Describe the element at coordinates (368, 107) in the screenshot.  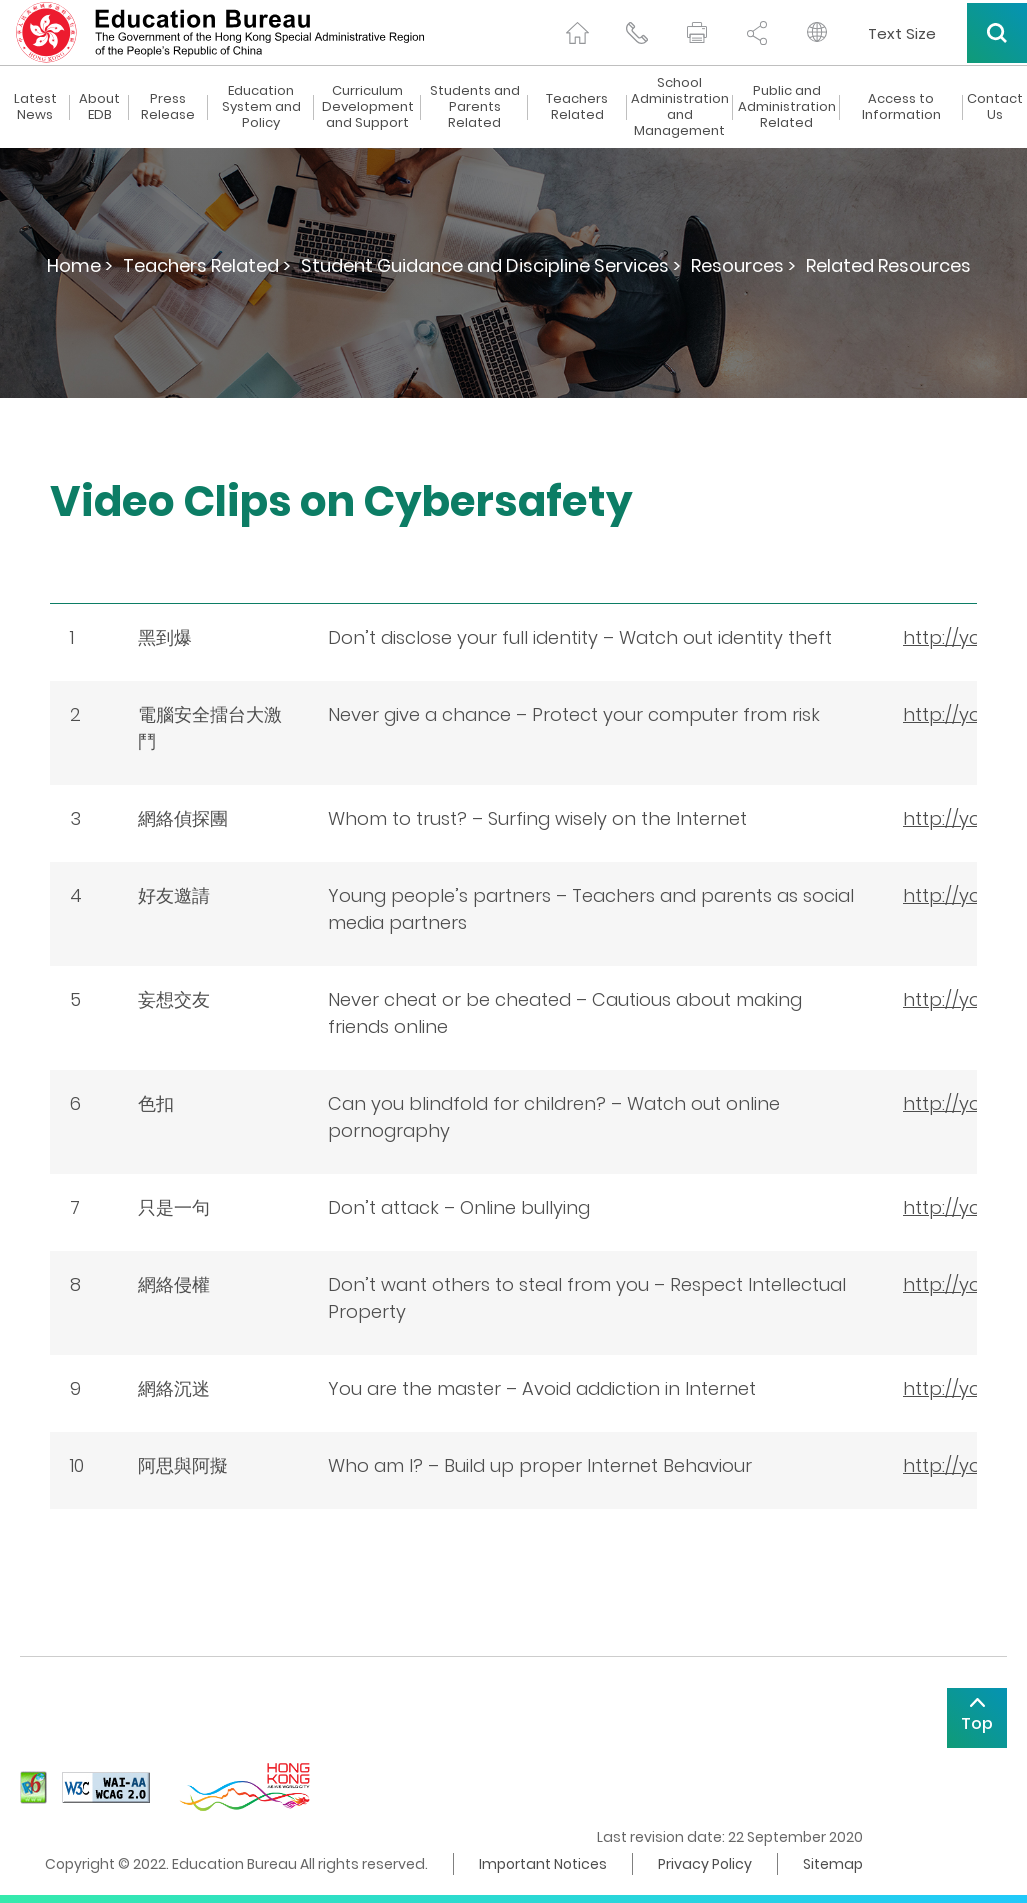
I see `Curriculum Development and Support` at that location.